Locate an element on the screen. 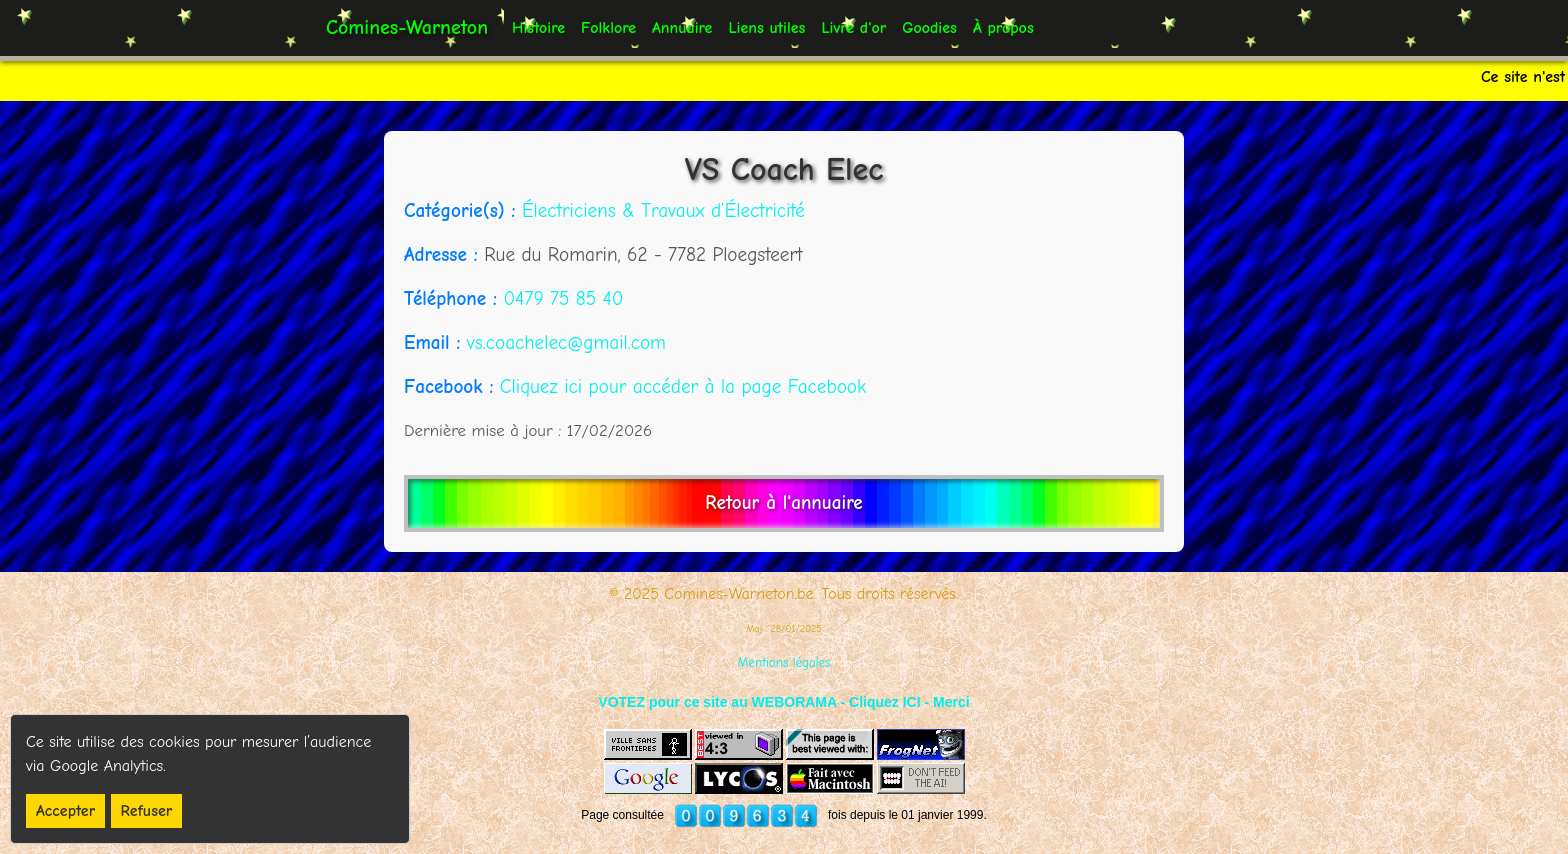  Liens utiles is located at coordinates (766, 28).